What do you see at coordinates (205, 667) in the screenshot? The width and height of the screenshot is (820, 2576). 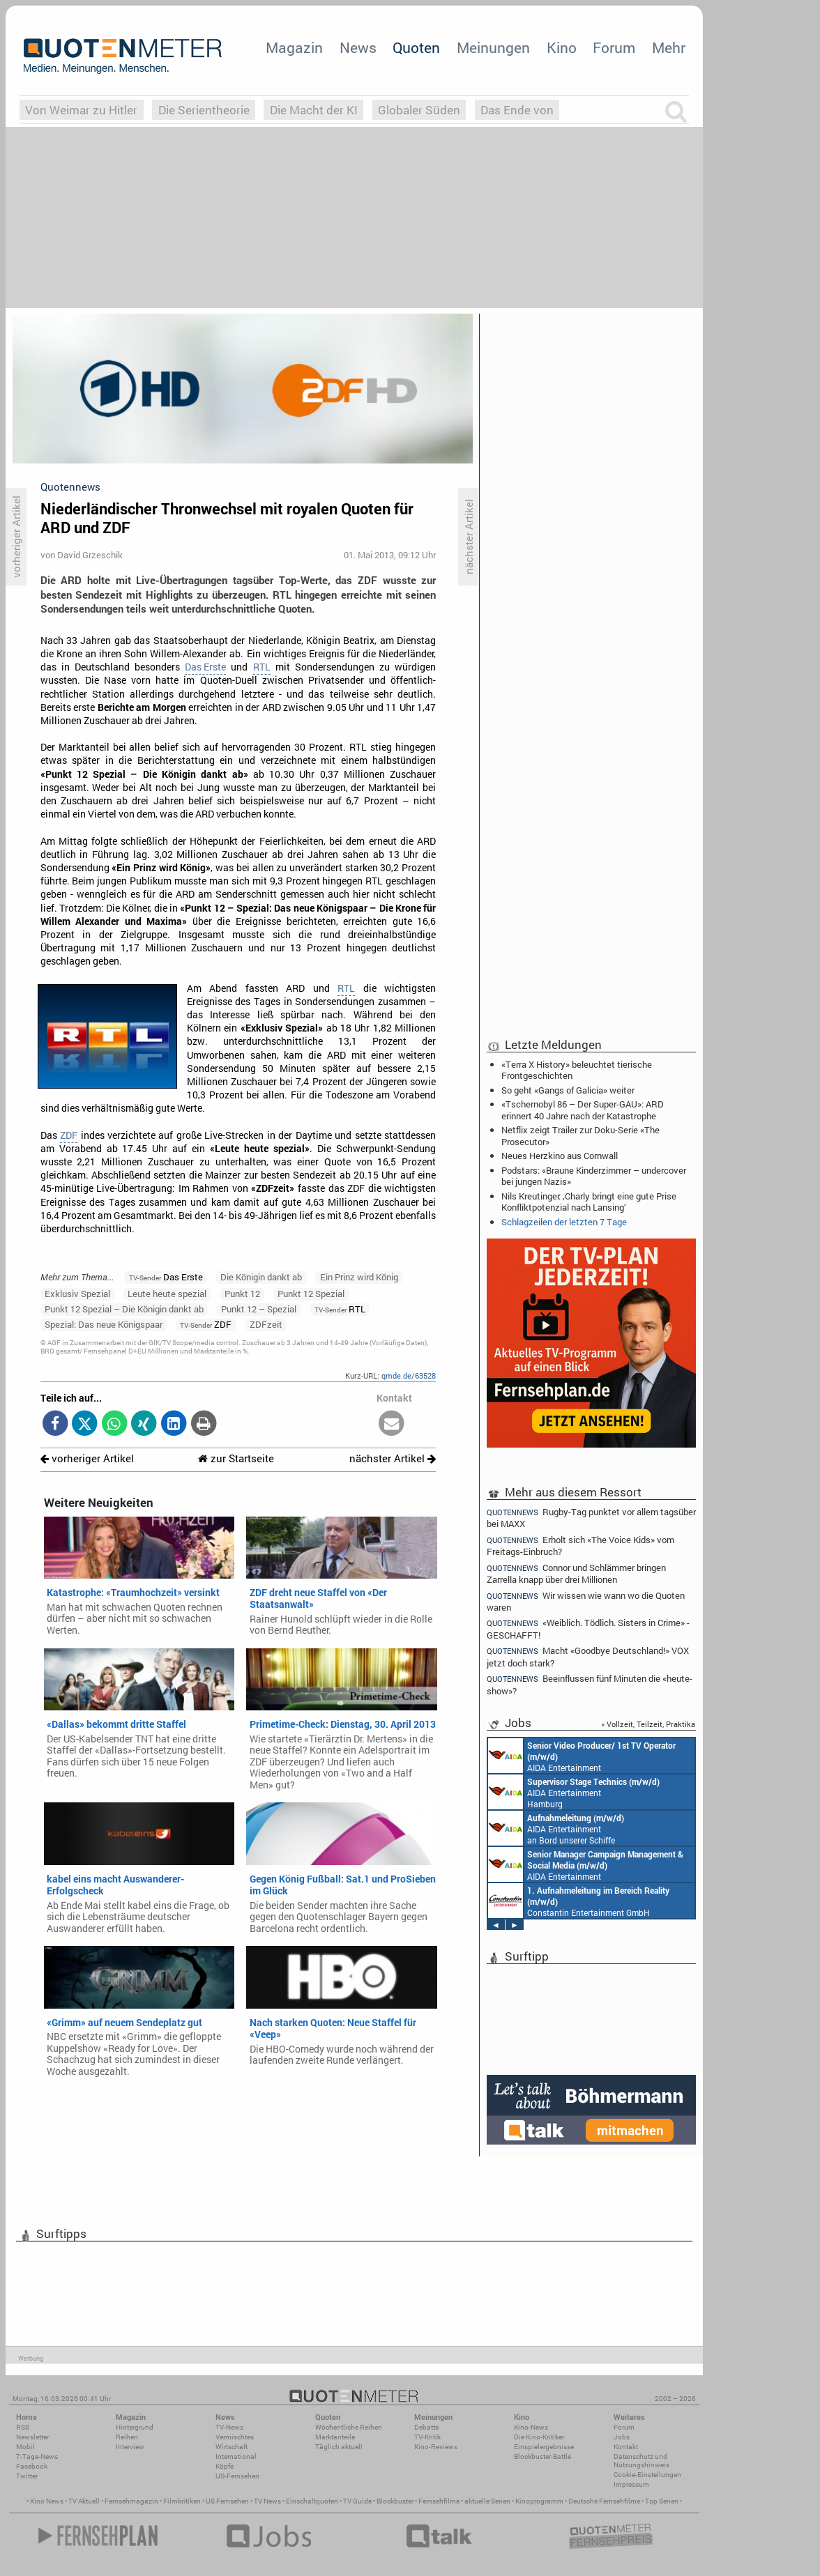 I see `Das Erste` at bounding box center [205, 667].